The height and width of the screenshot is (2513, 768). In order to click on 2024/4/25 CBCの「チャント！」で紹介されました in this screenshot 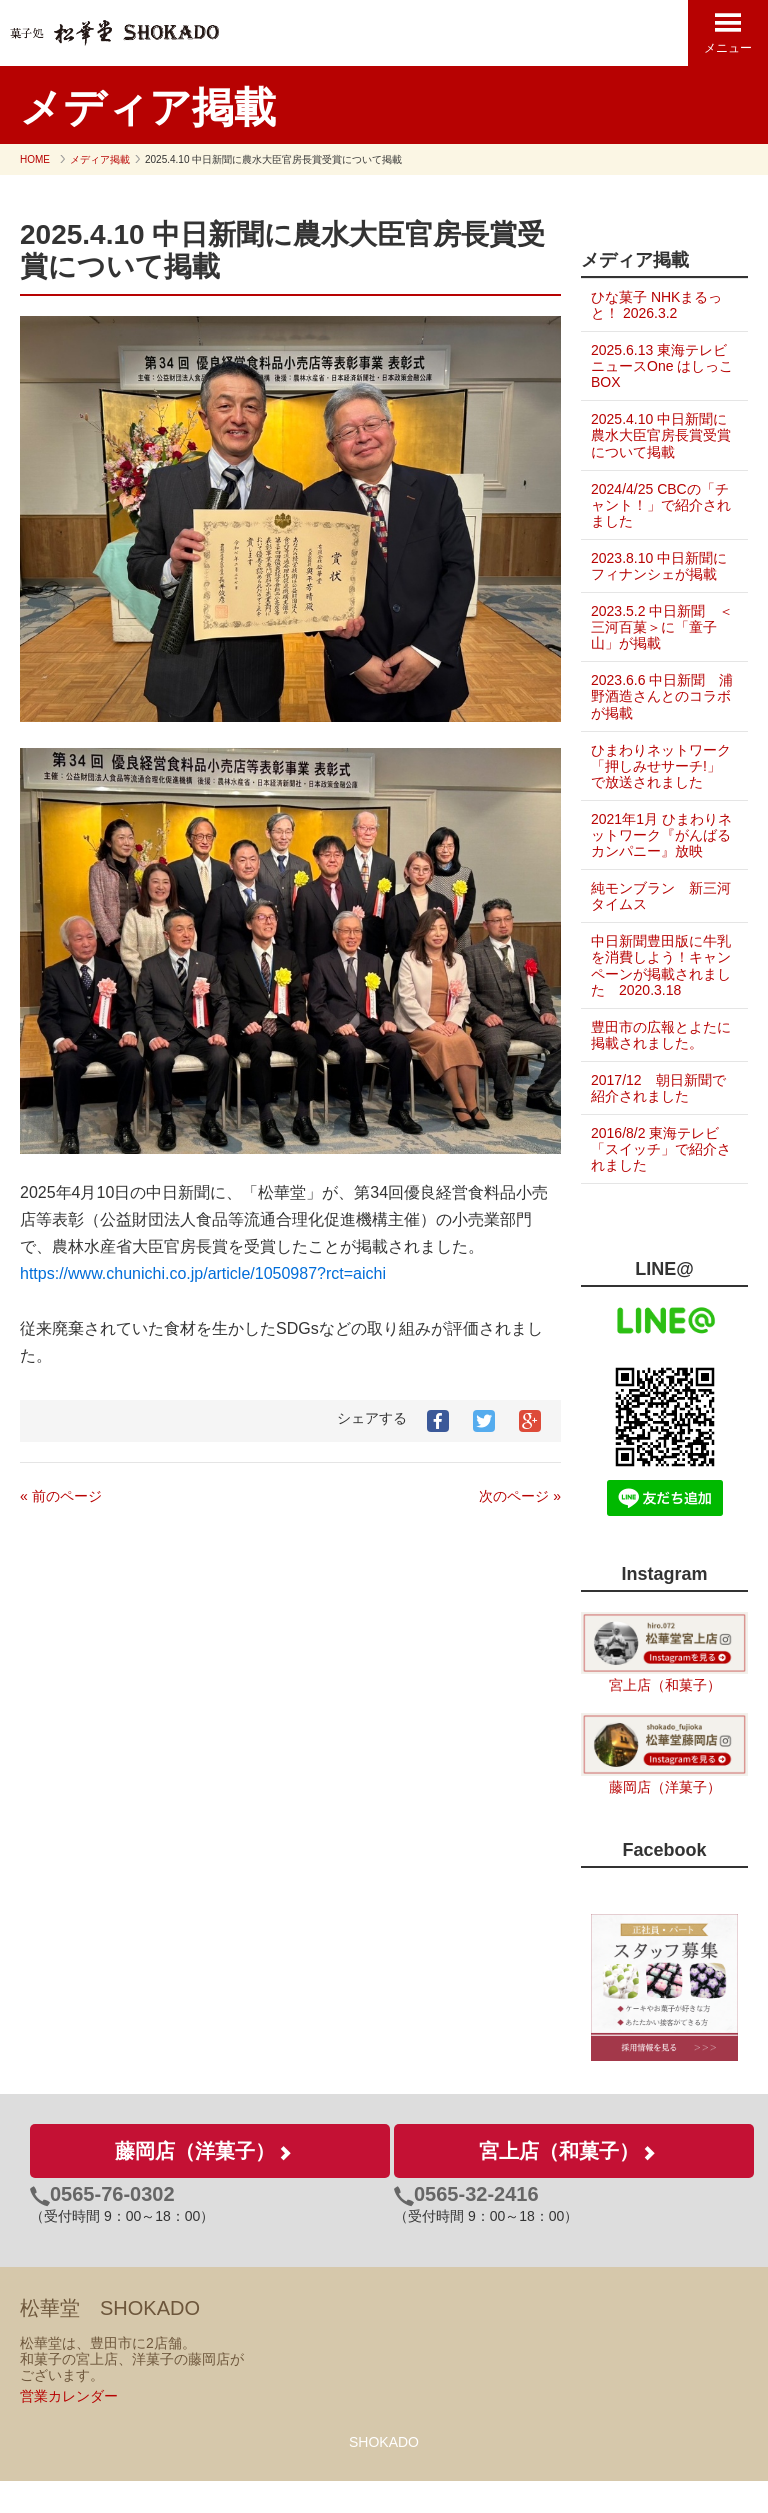, I will do `click(654, 505)`.